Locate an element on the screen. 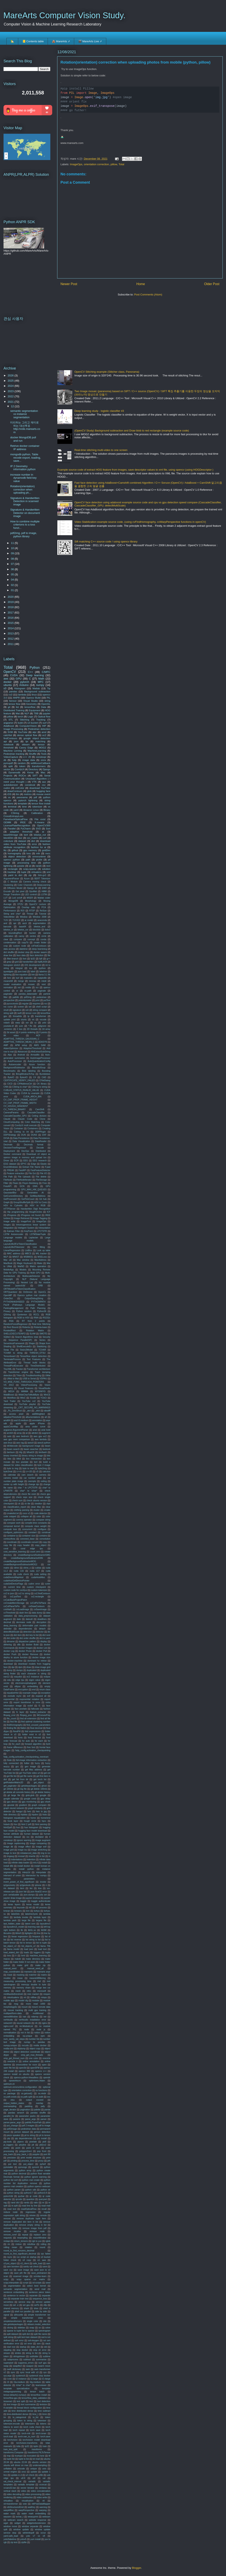 This screenshot has width=226, height=2576. gpu memory is located at coordinates (30, 850).